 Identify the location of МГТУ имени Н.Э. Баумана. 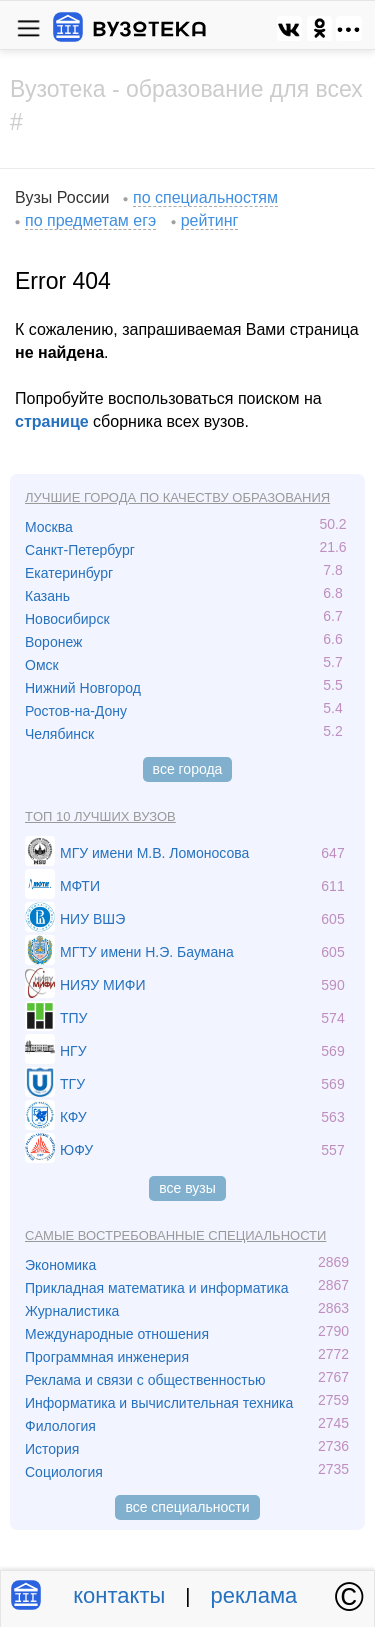
(147, 952).